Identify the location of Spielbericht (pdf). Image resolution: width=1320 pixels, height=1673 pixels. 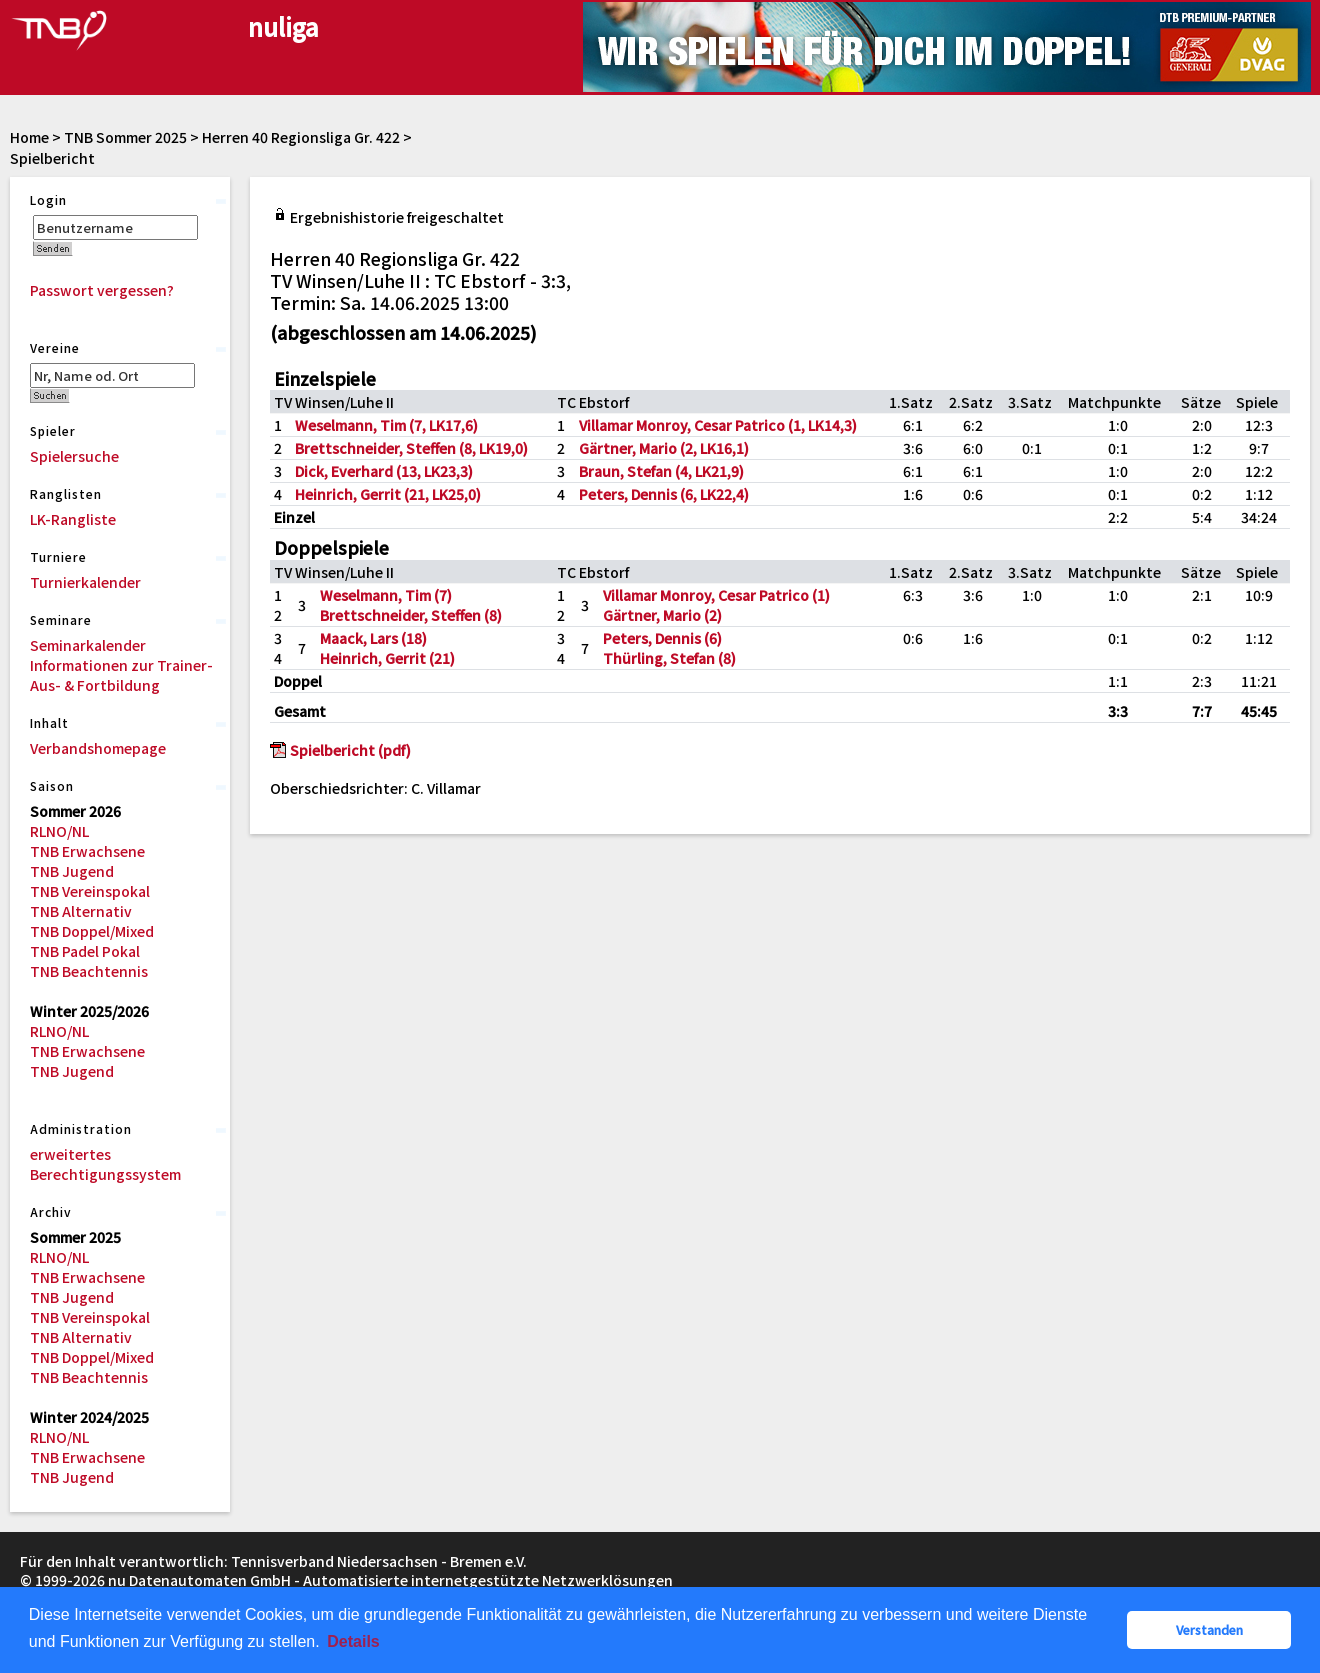
(350, 750).